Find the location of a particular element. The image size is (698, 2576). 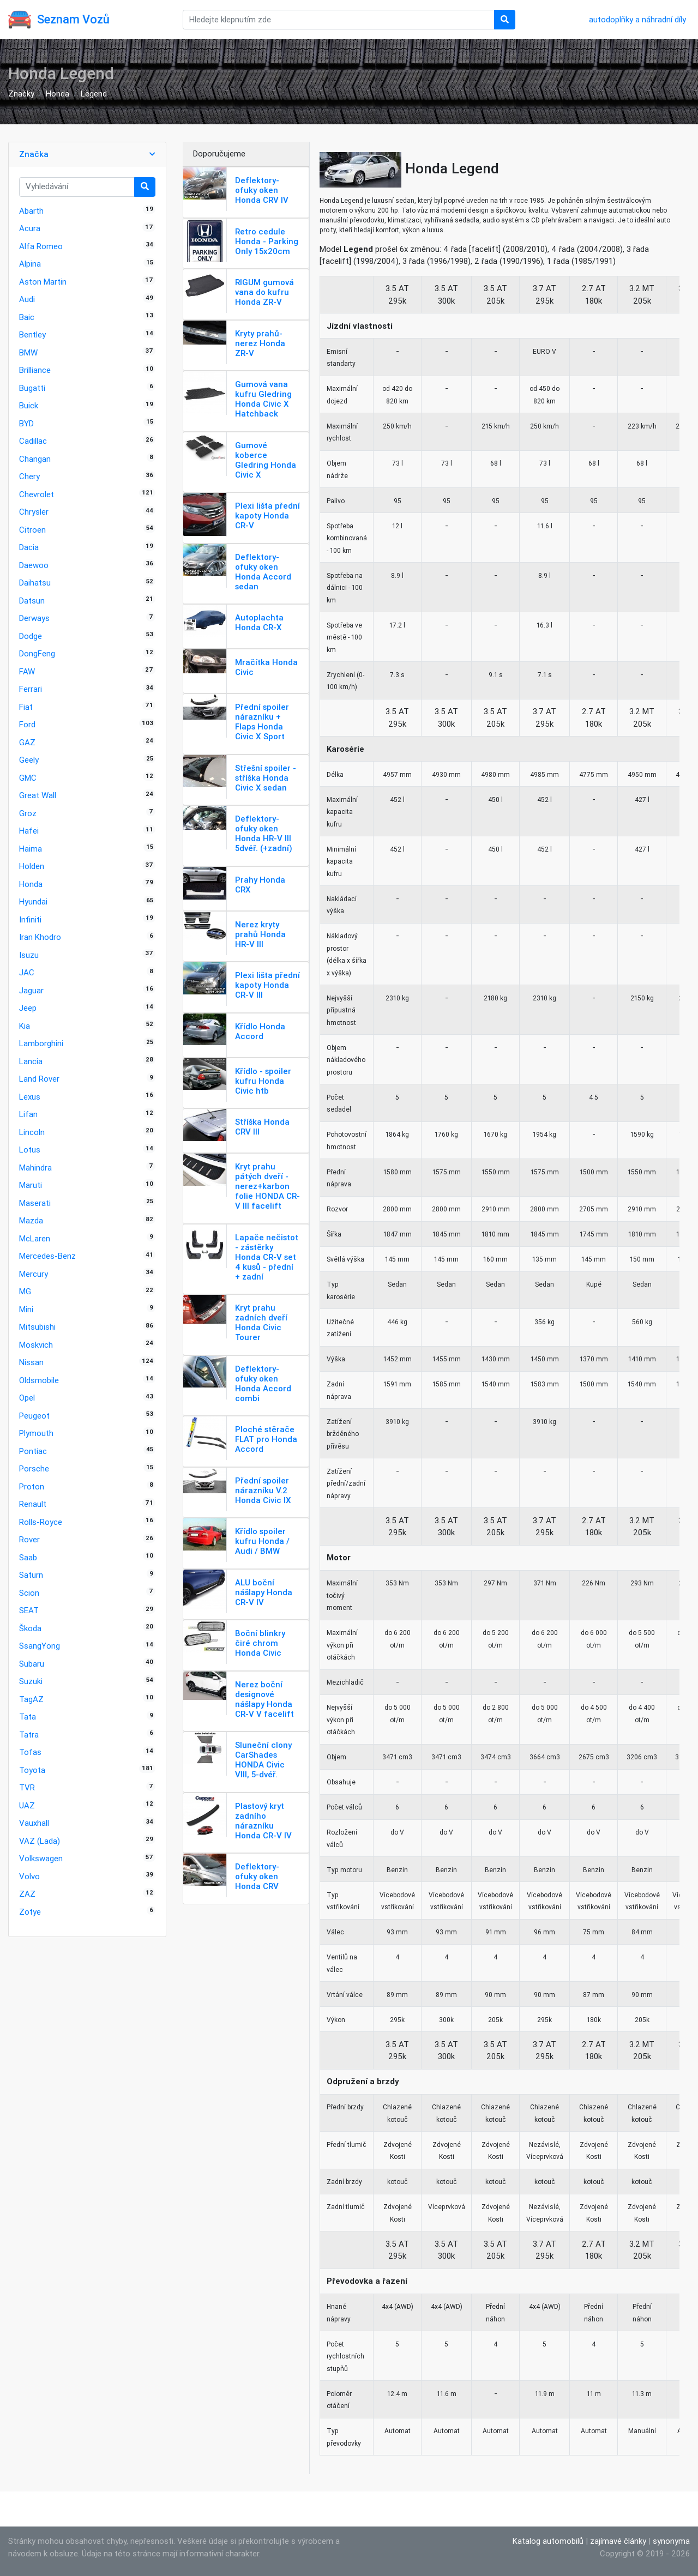

Oldsmobile is located at coordinates (39, 1380).